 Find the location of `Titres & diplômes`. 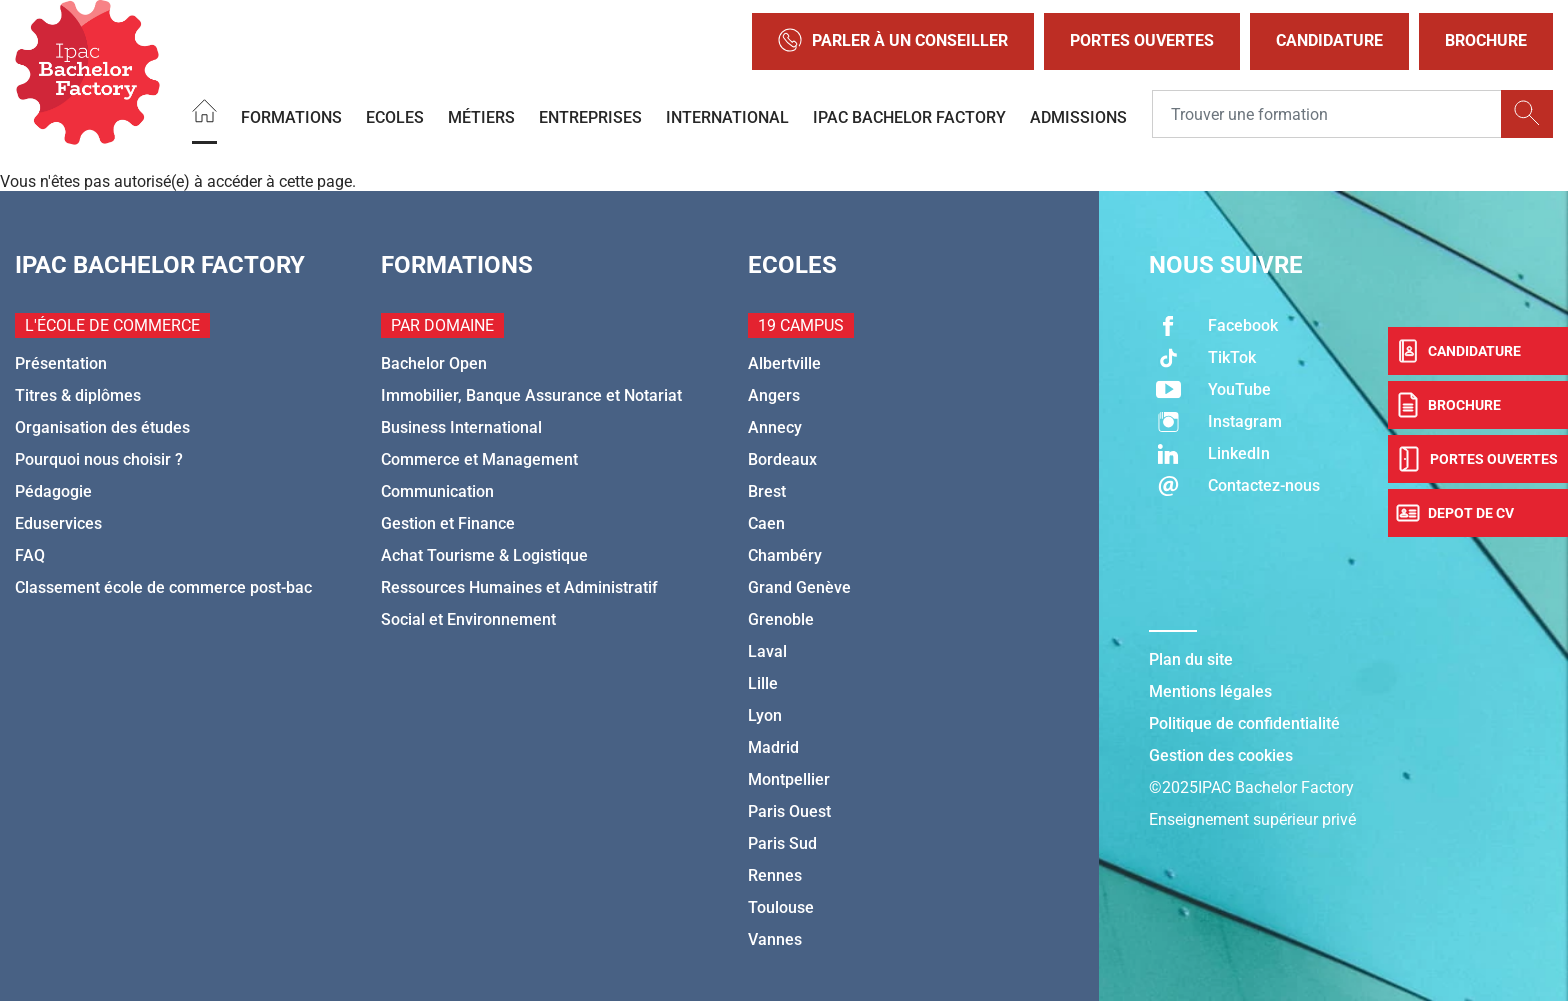

Titres & diplômes is located at coordinates (78, 395).